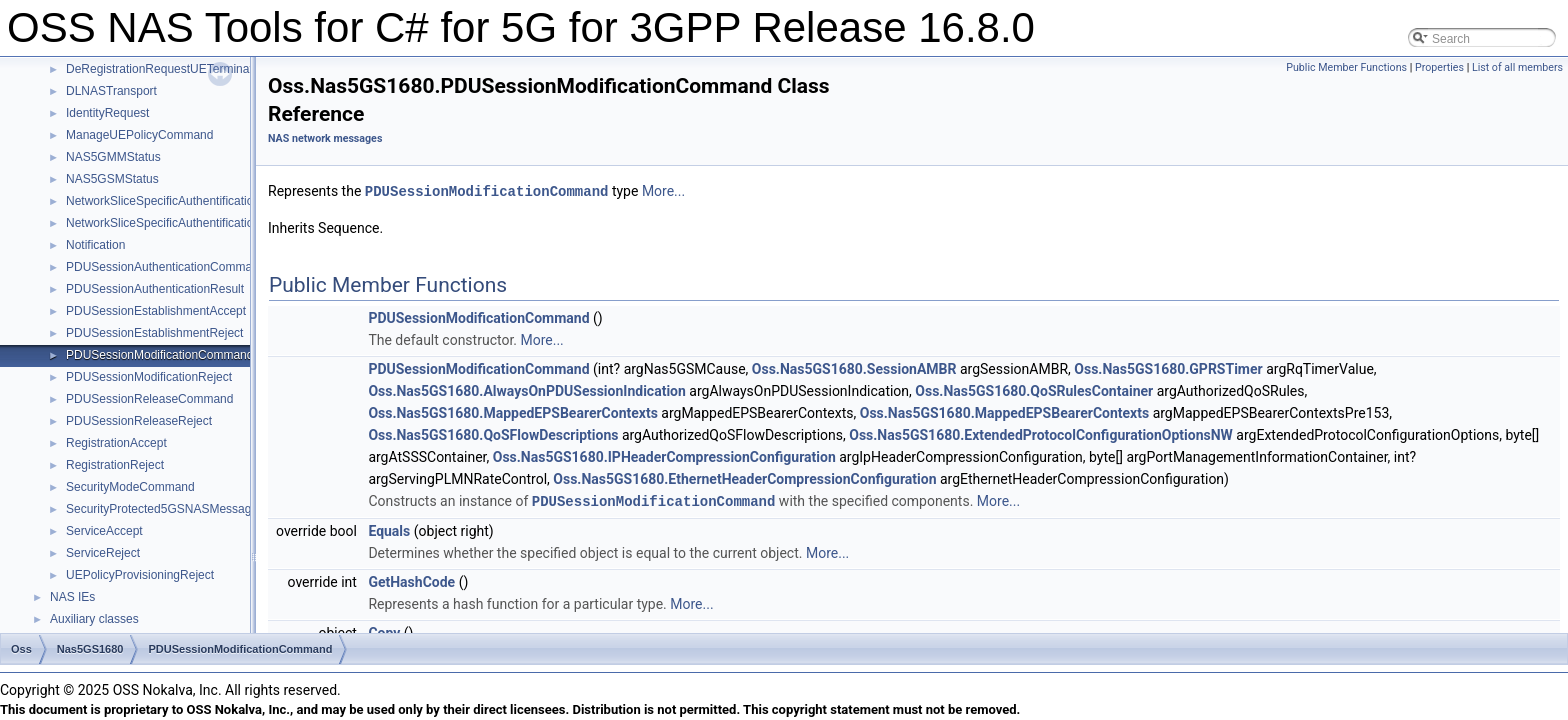 This screenshot has height=720, width=1568. What do you see at coordinates (112, 179) in the screenshot?
I see `NAS5GSMStatus` at bounding box center [112, 179].